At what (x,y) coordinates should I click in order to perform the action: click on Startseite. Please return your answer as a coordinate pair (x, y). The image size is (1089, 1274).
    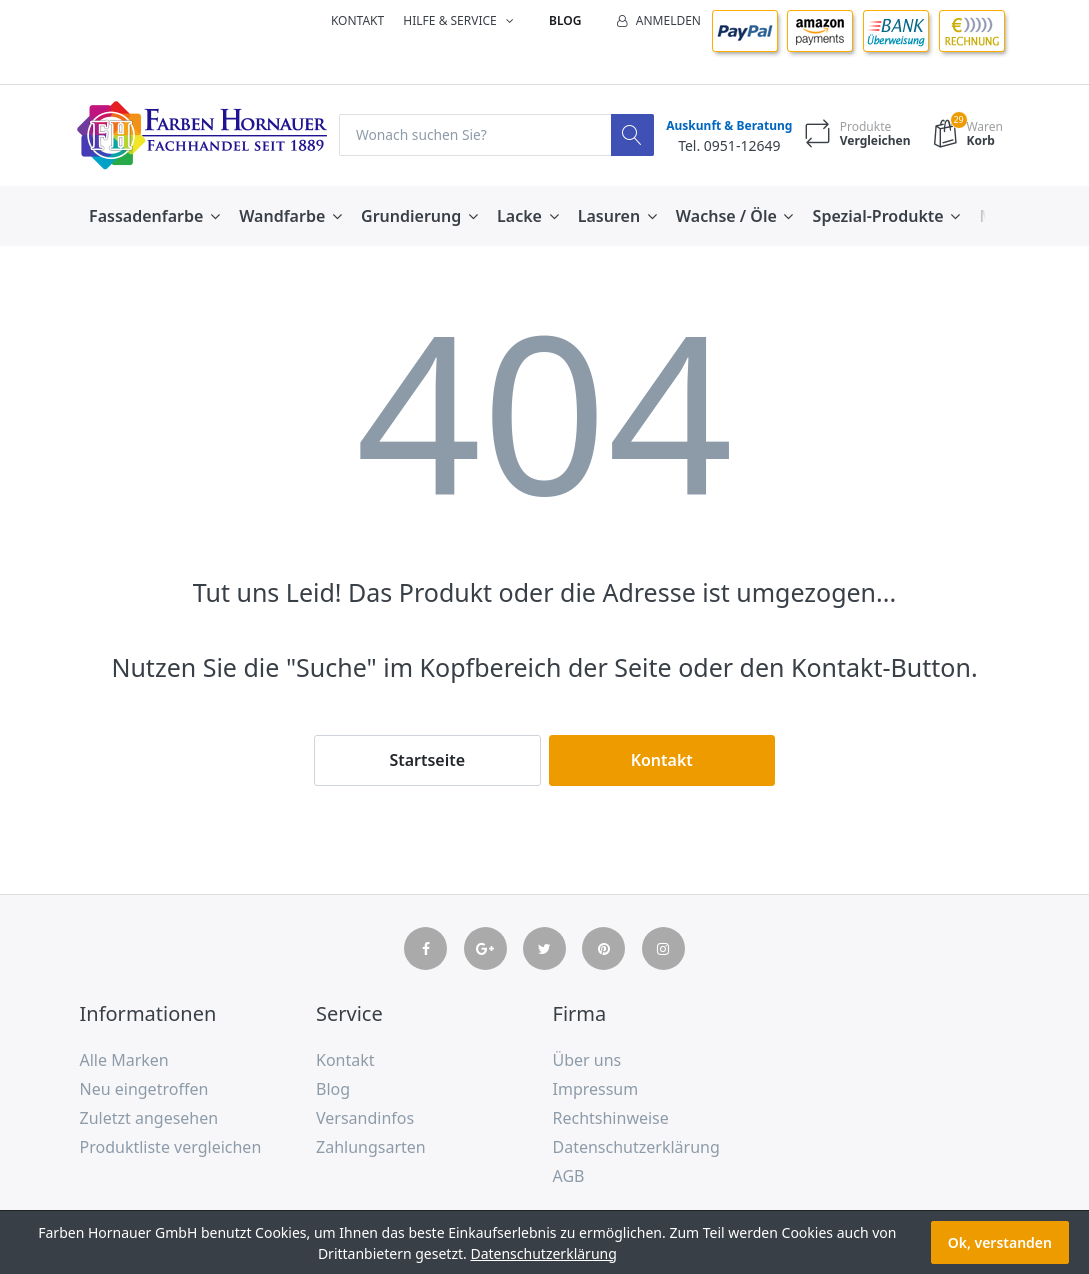
    Looking at the image, I should click on (427, 760).